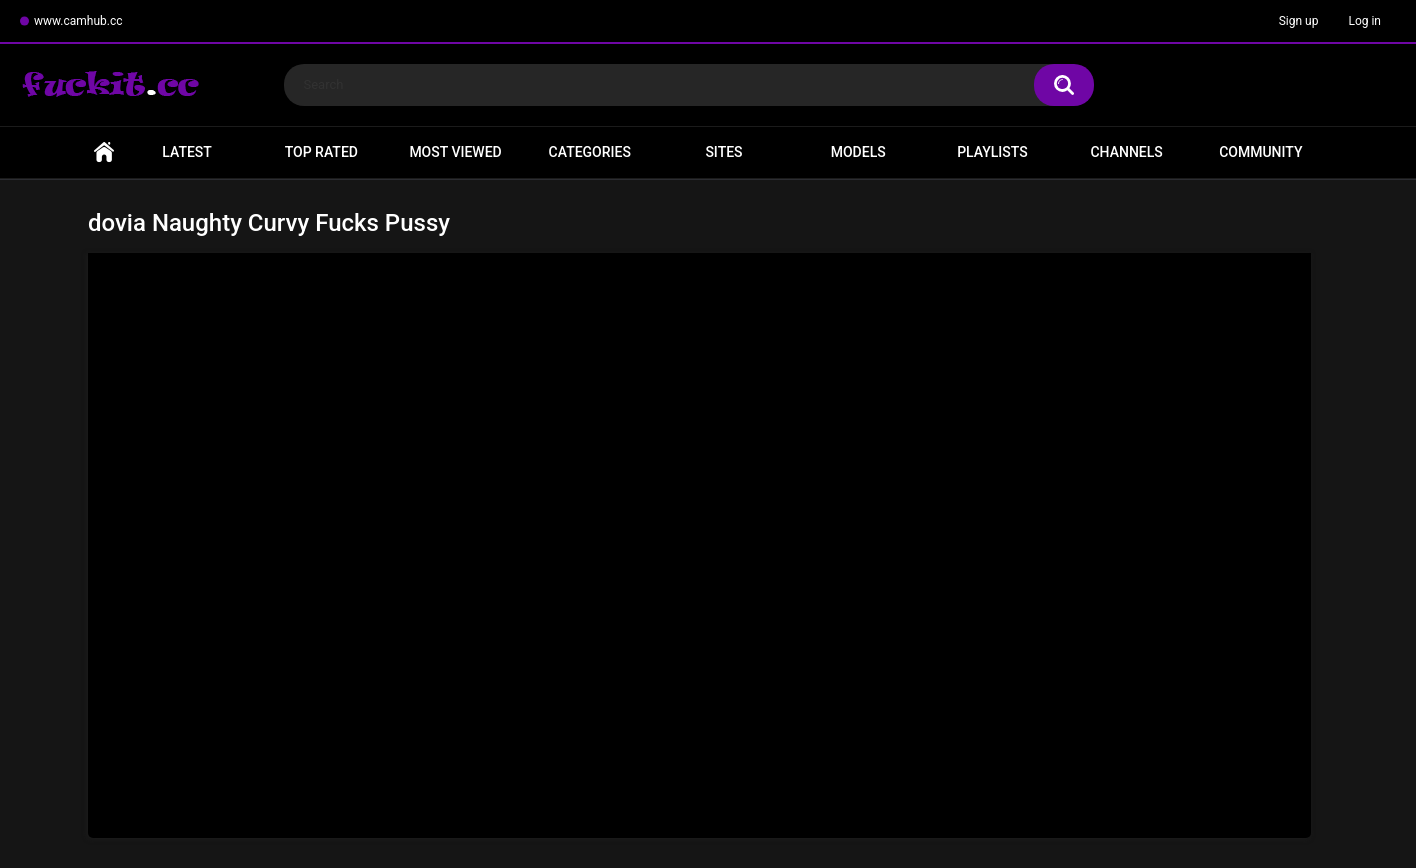  I want to click on Home, so click(104, 152).